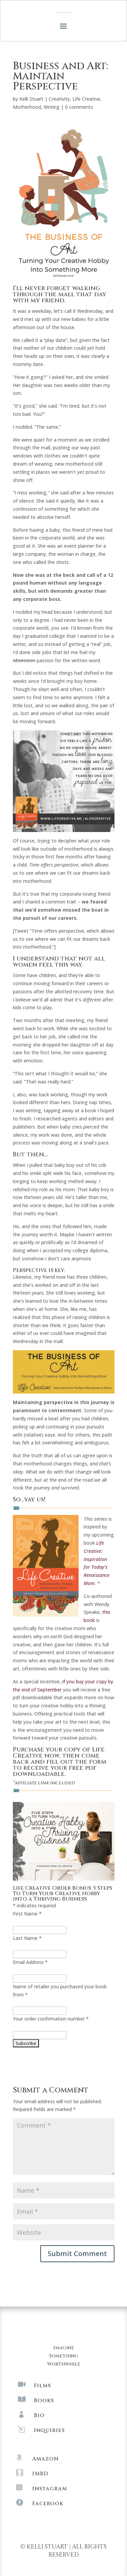  What do you see at coordinates (79, 107) in the screenshot?
I see `0 comments` at bounding box center [79, 107].